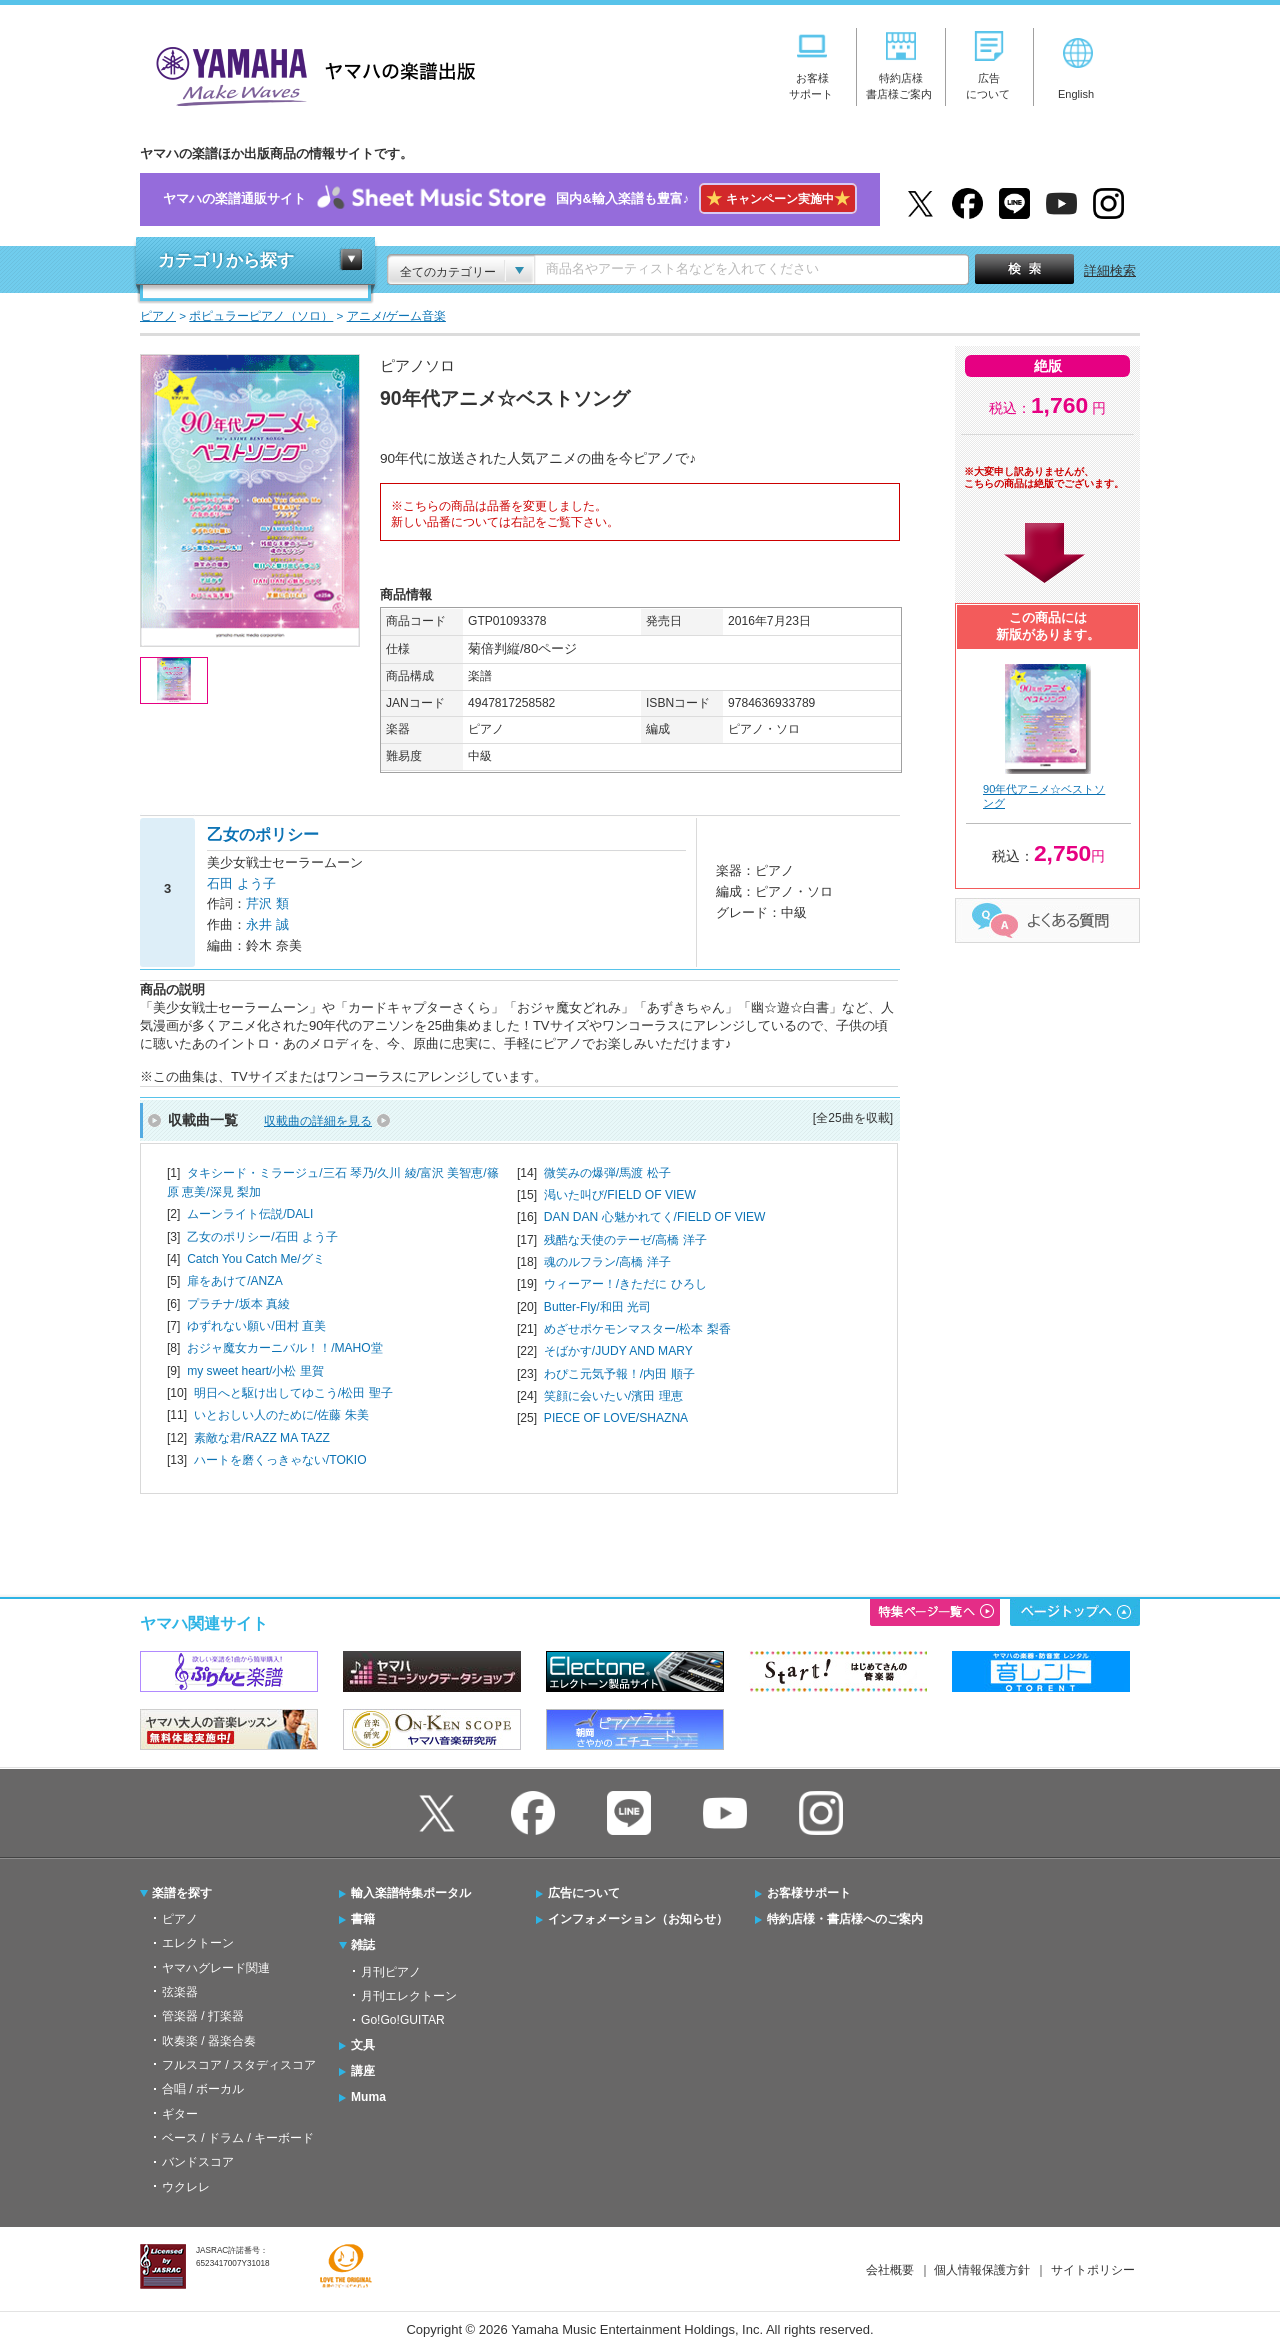 The image size is (1280, 2347). What do you see at coordinates (198, 2162) in the screenshot?
I see `バンドスコア` at bounding box center [198, 2162].